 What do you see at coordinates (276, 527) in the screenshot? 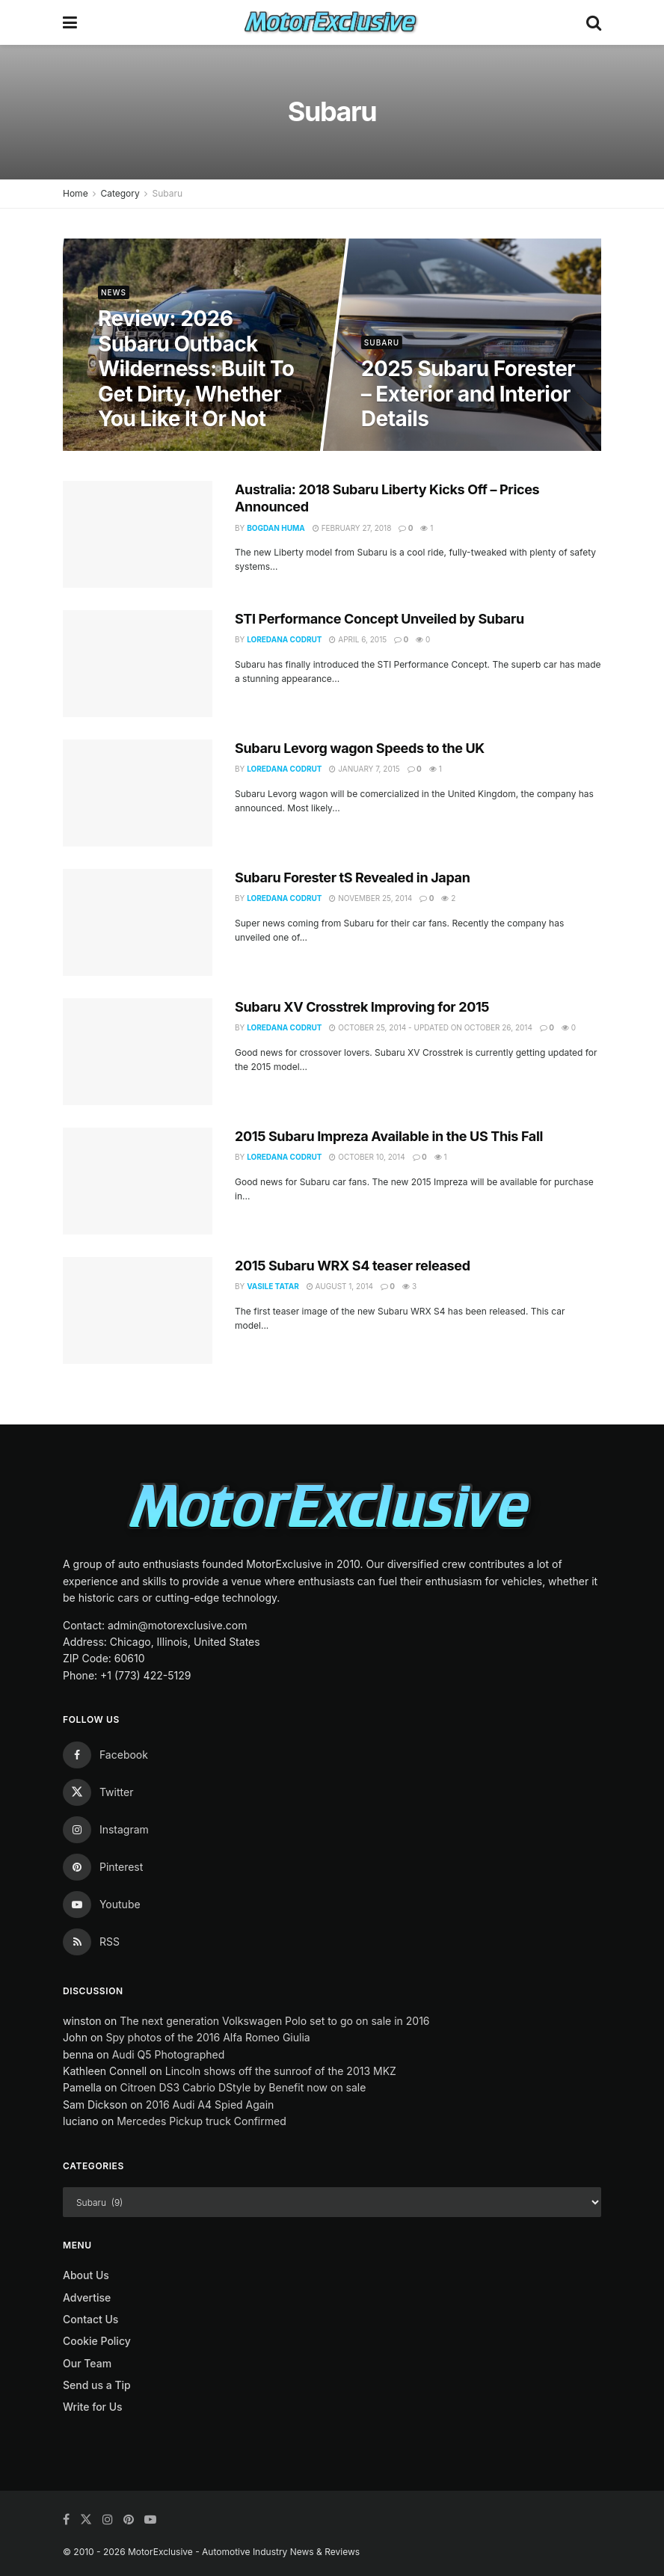
I see `Bogdan Huma` at bounding box center [276, 527].